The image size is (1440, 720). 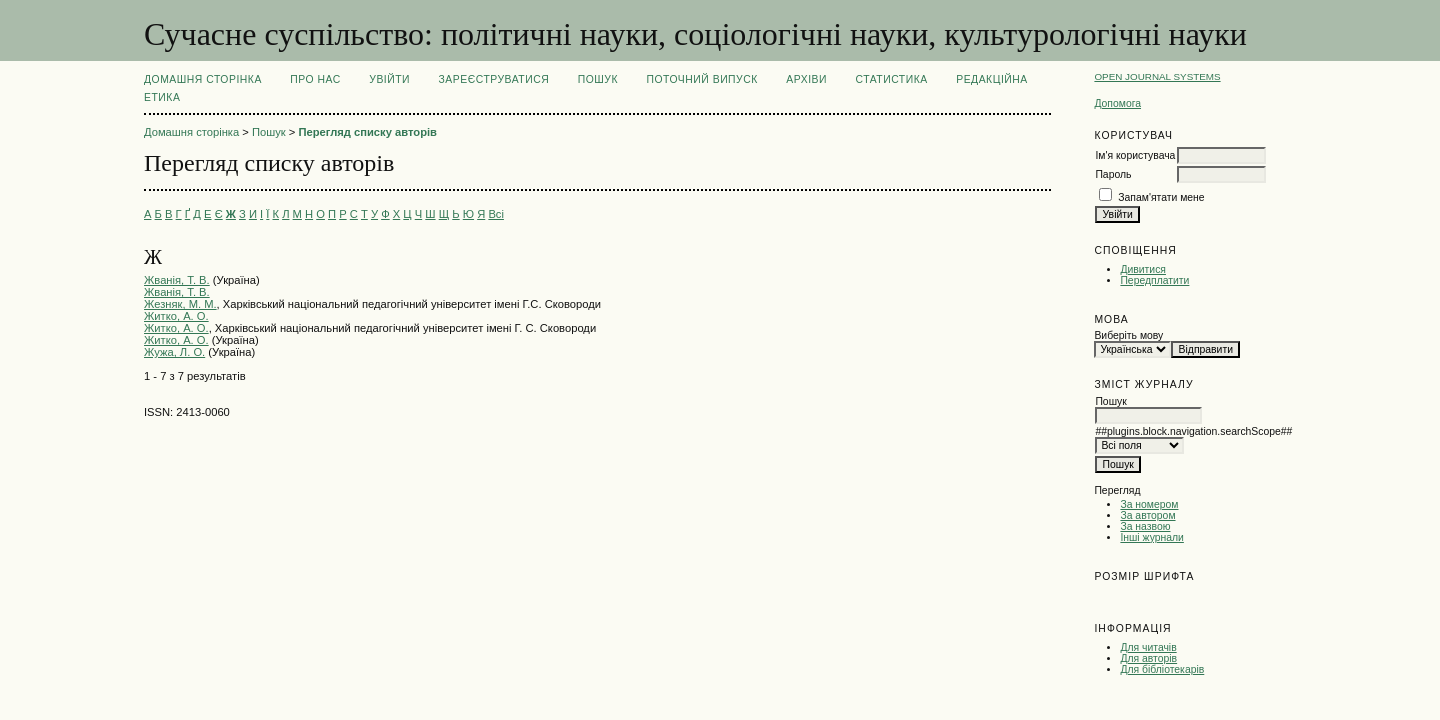 I want to click on Поточний випуск, so click(x=701, y=79).